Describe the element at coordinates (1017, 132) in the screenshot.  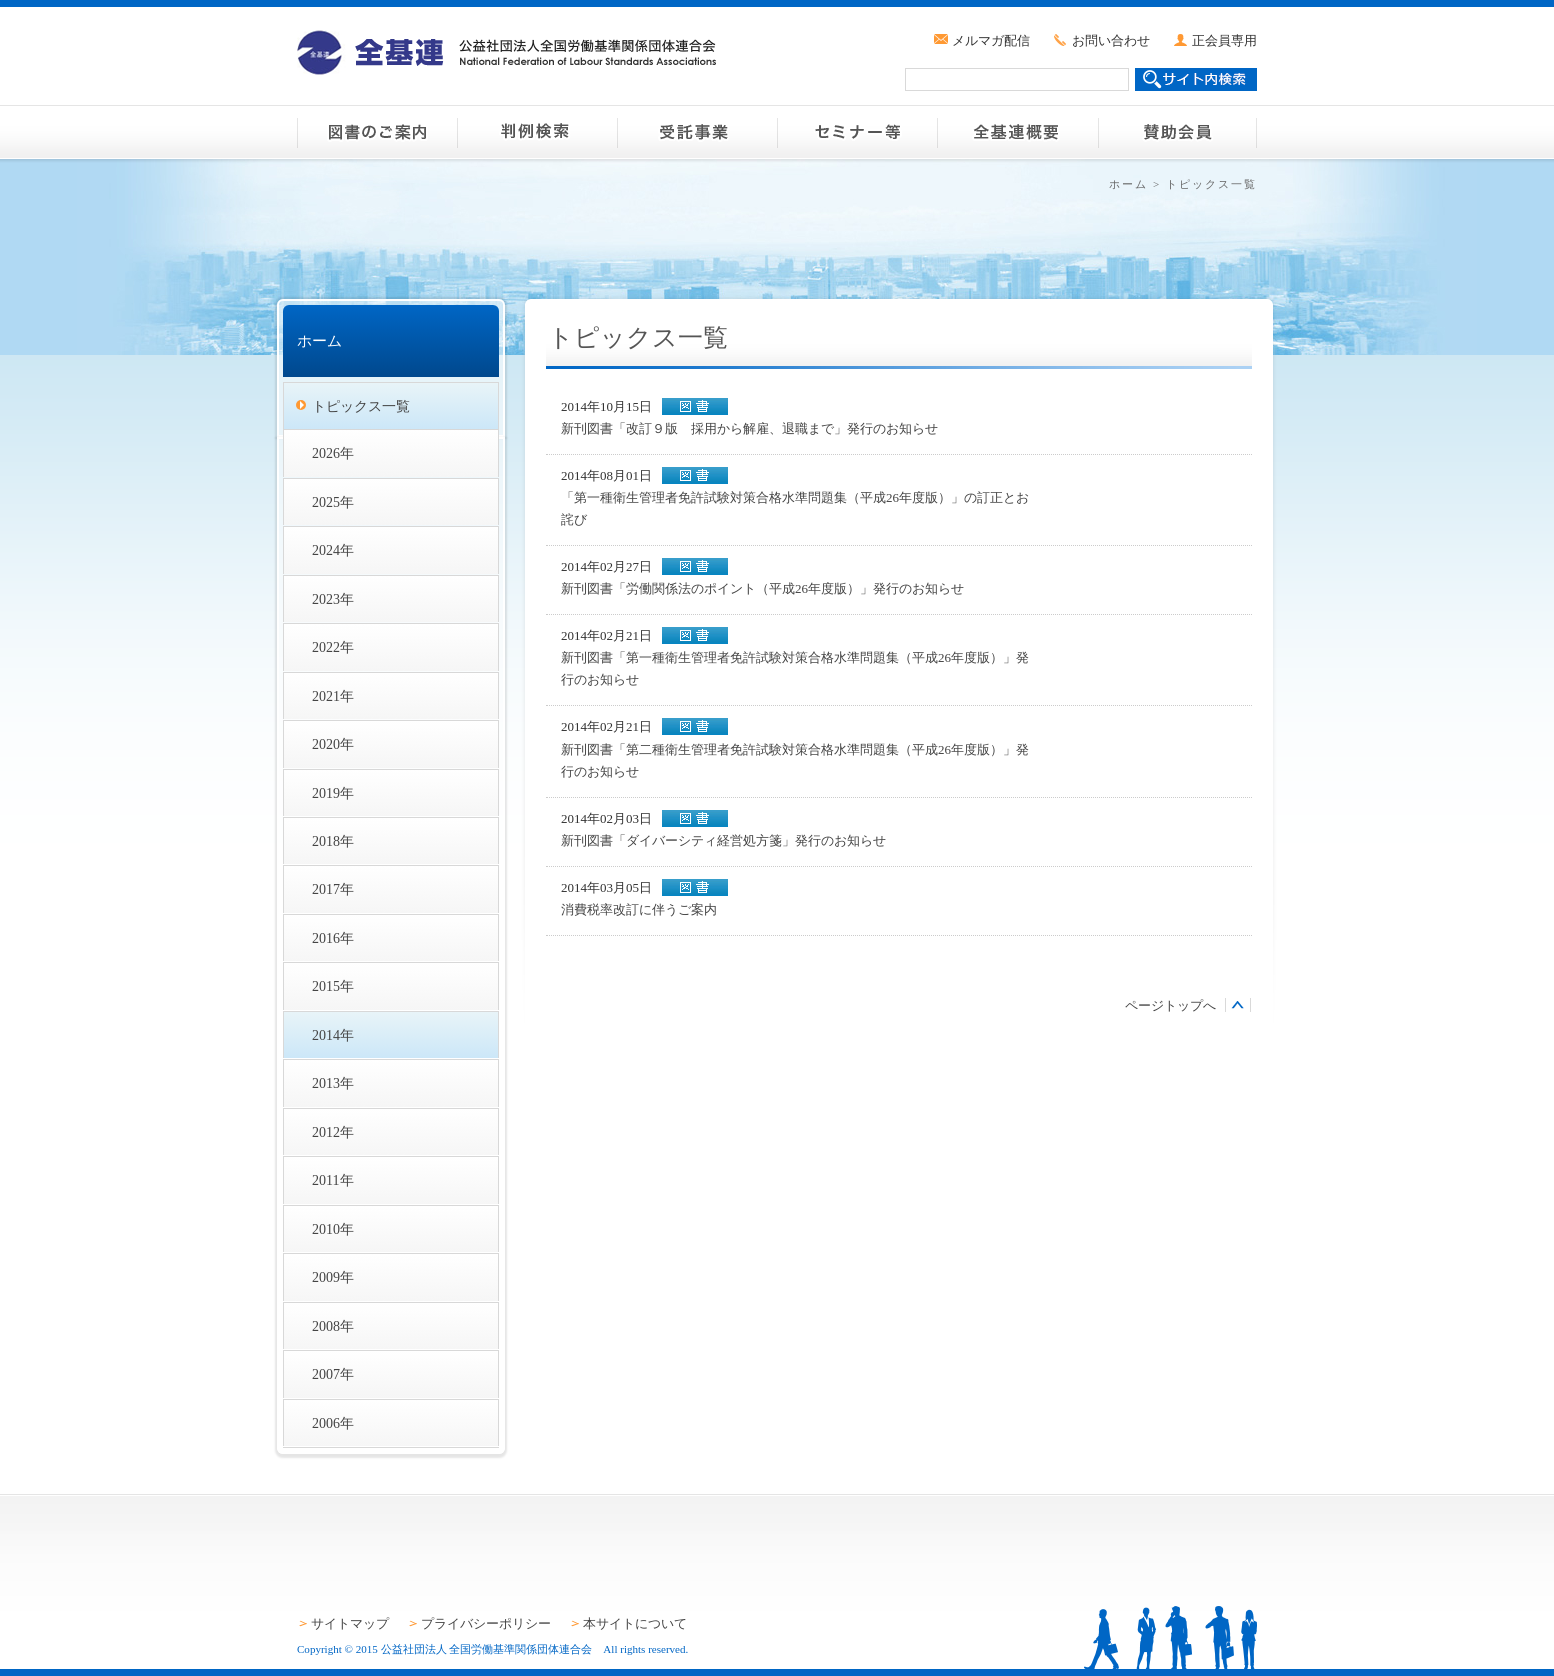
I see `全基連概要` at that location.